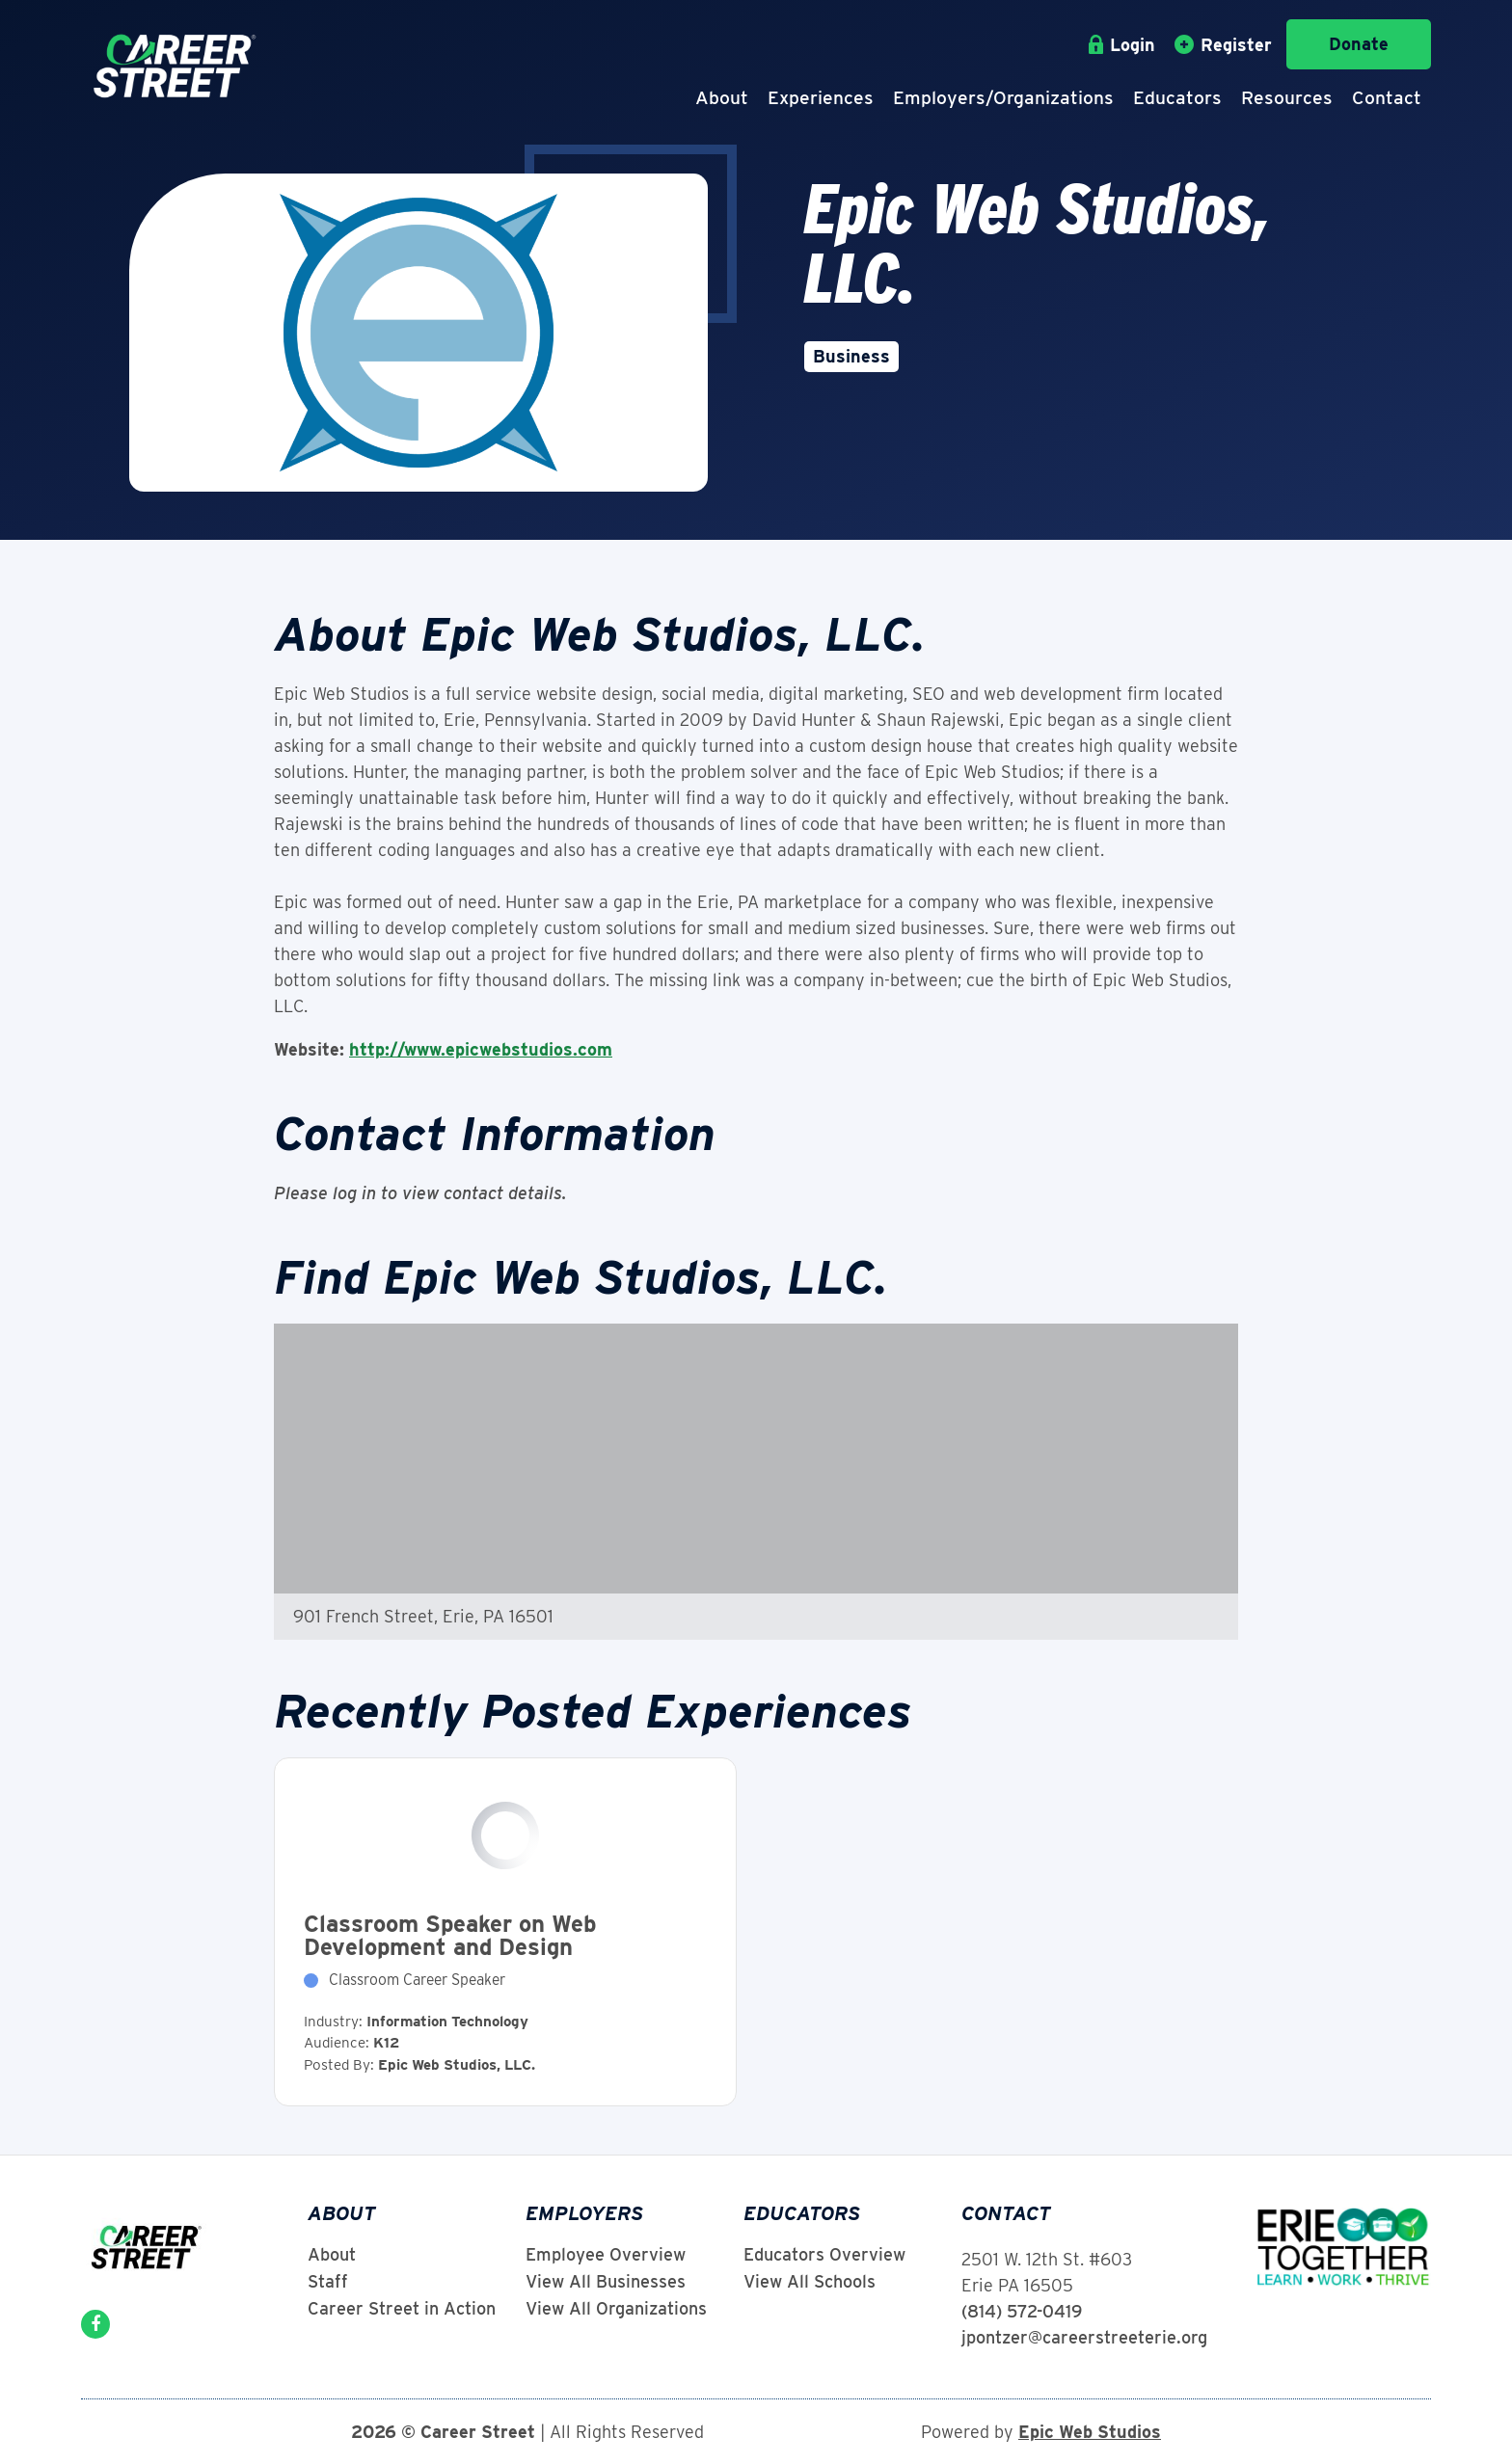 This screenshot has width=1512, height=2464. What do you see at coordinates (1003, 98) in the screenshot?
I see `Employers/Organizations` at bounding box center [1003, 98].